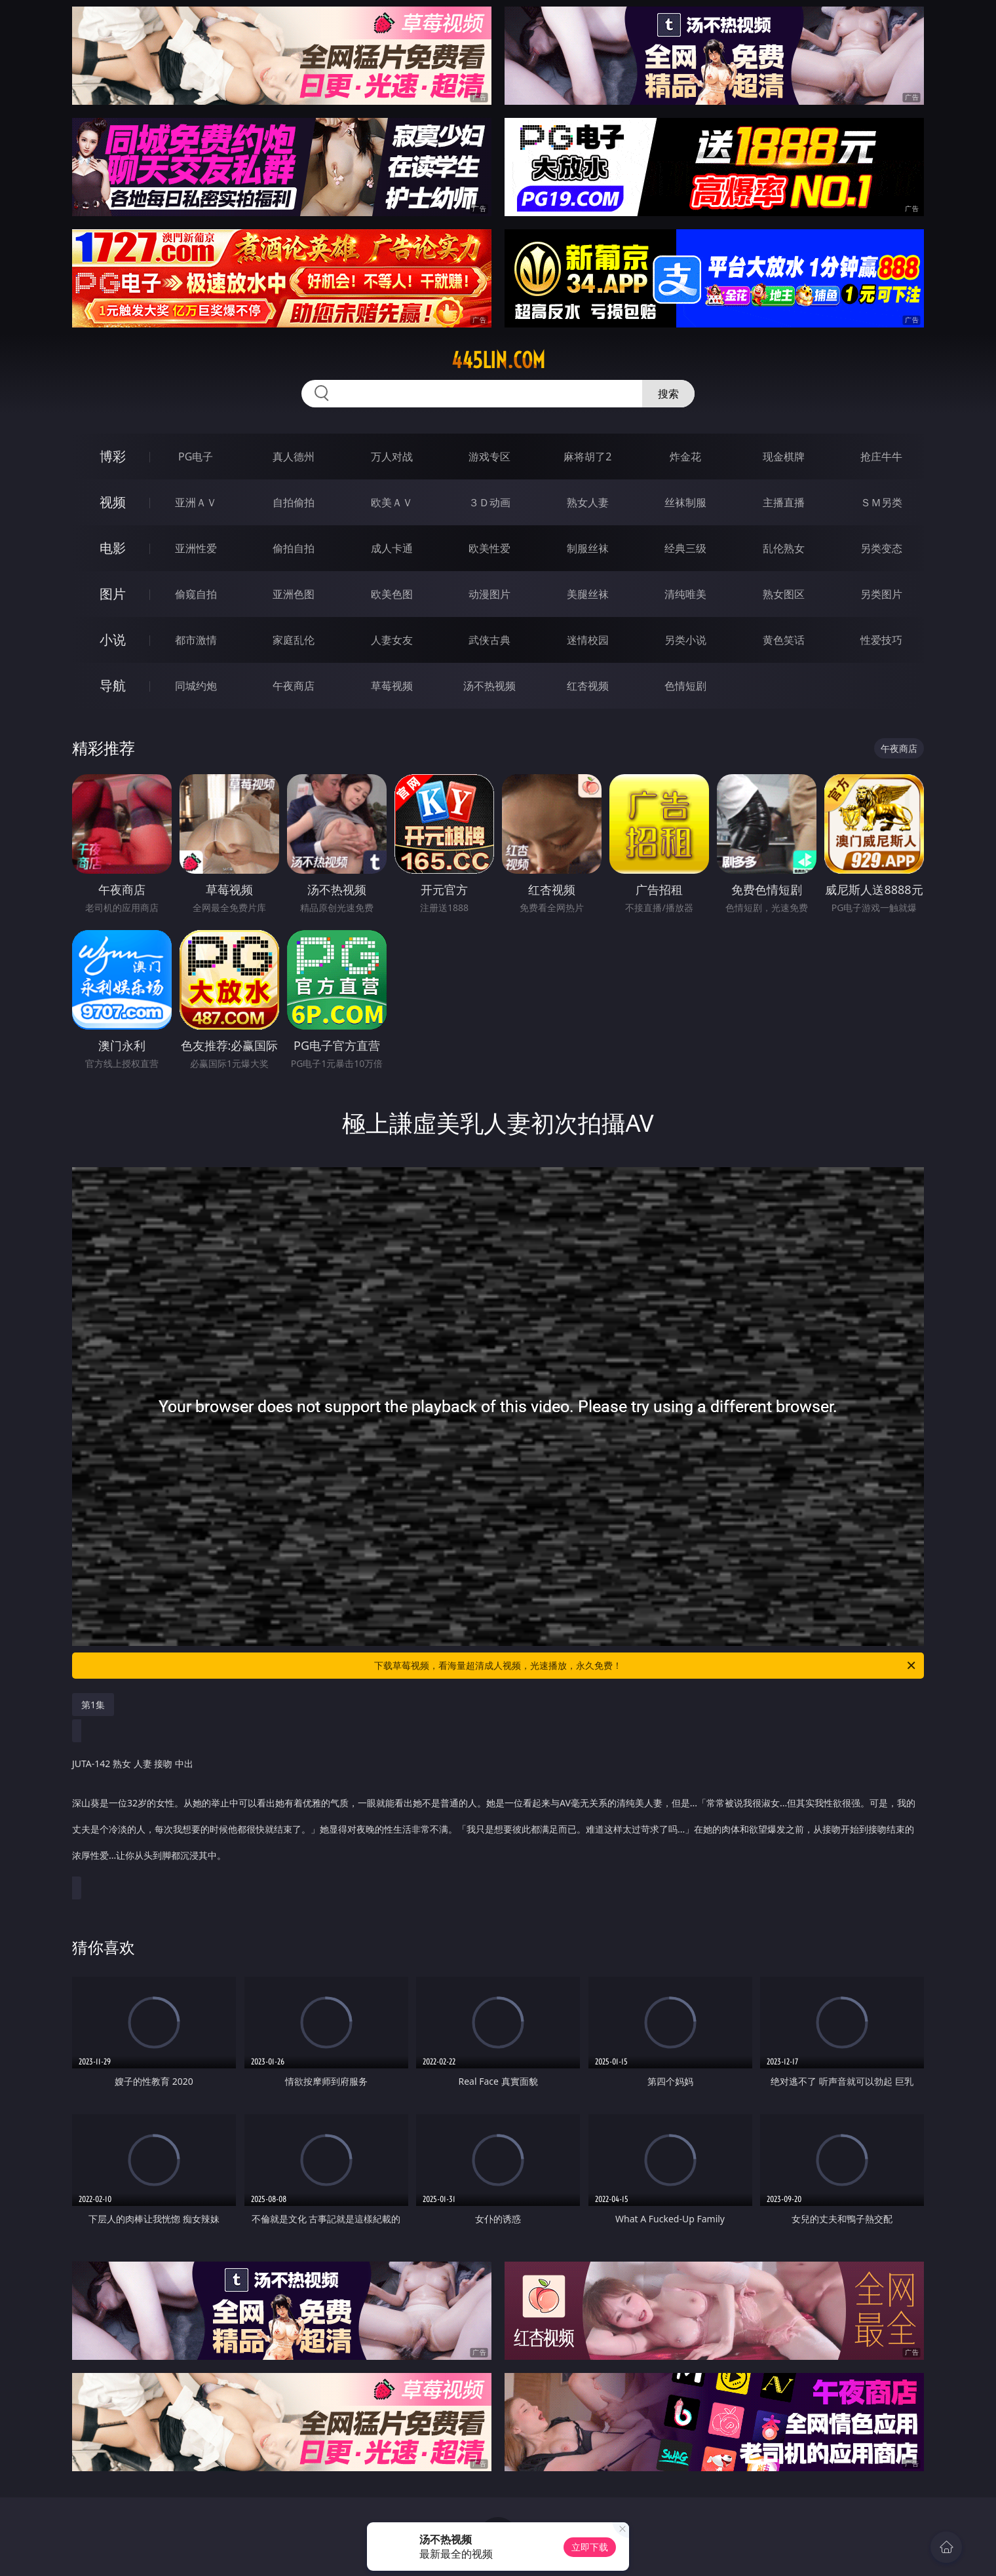 This screenshot has height=2576, width=996. What do you see at coordinates (392, 594) in the screenshot?
I see `欧美色图` at bounding box center [392, 594].